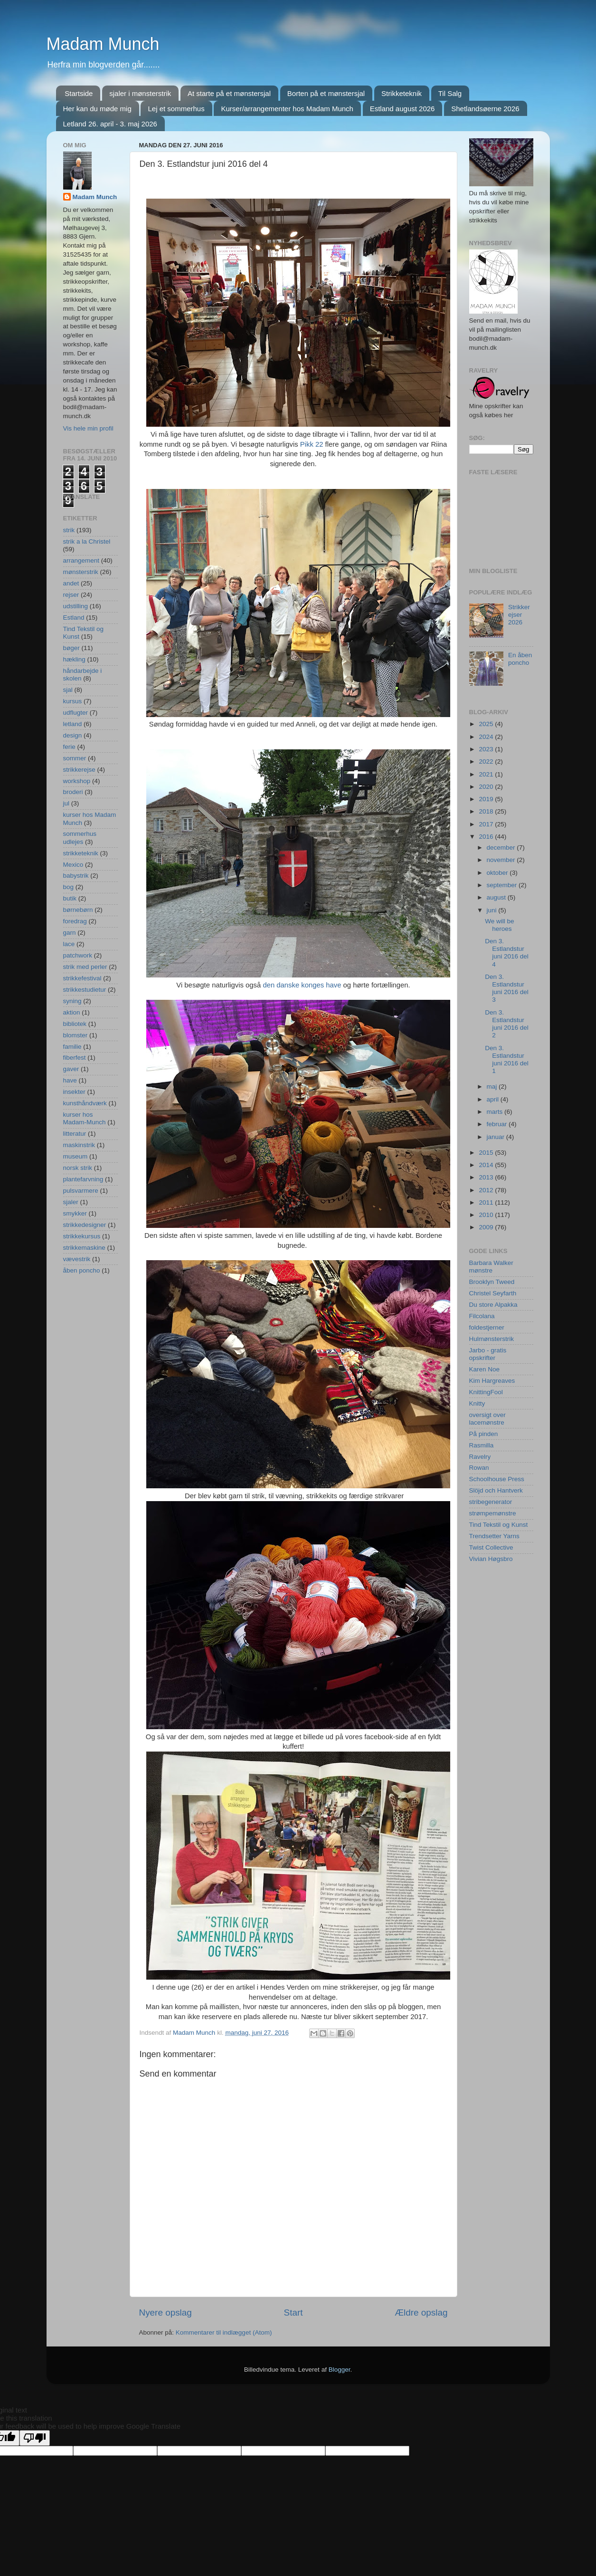  What do you see at coordinates (496, 1479) in the screenshot?
I see `Schoolhouse Press` at bounding box center [496, 1479].